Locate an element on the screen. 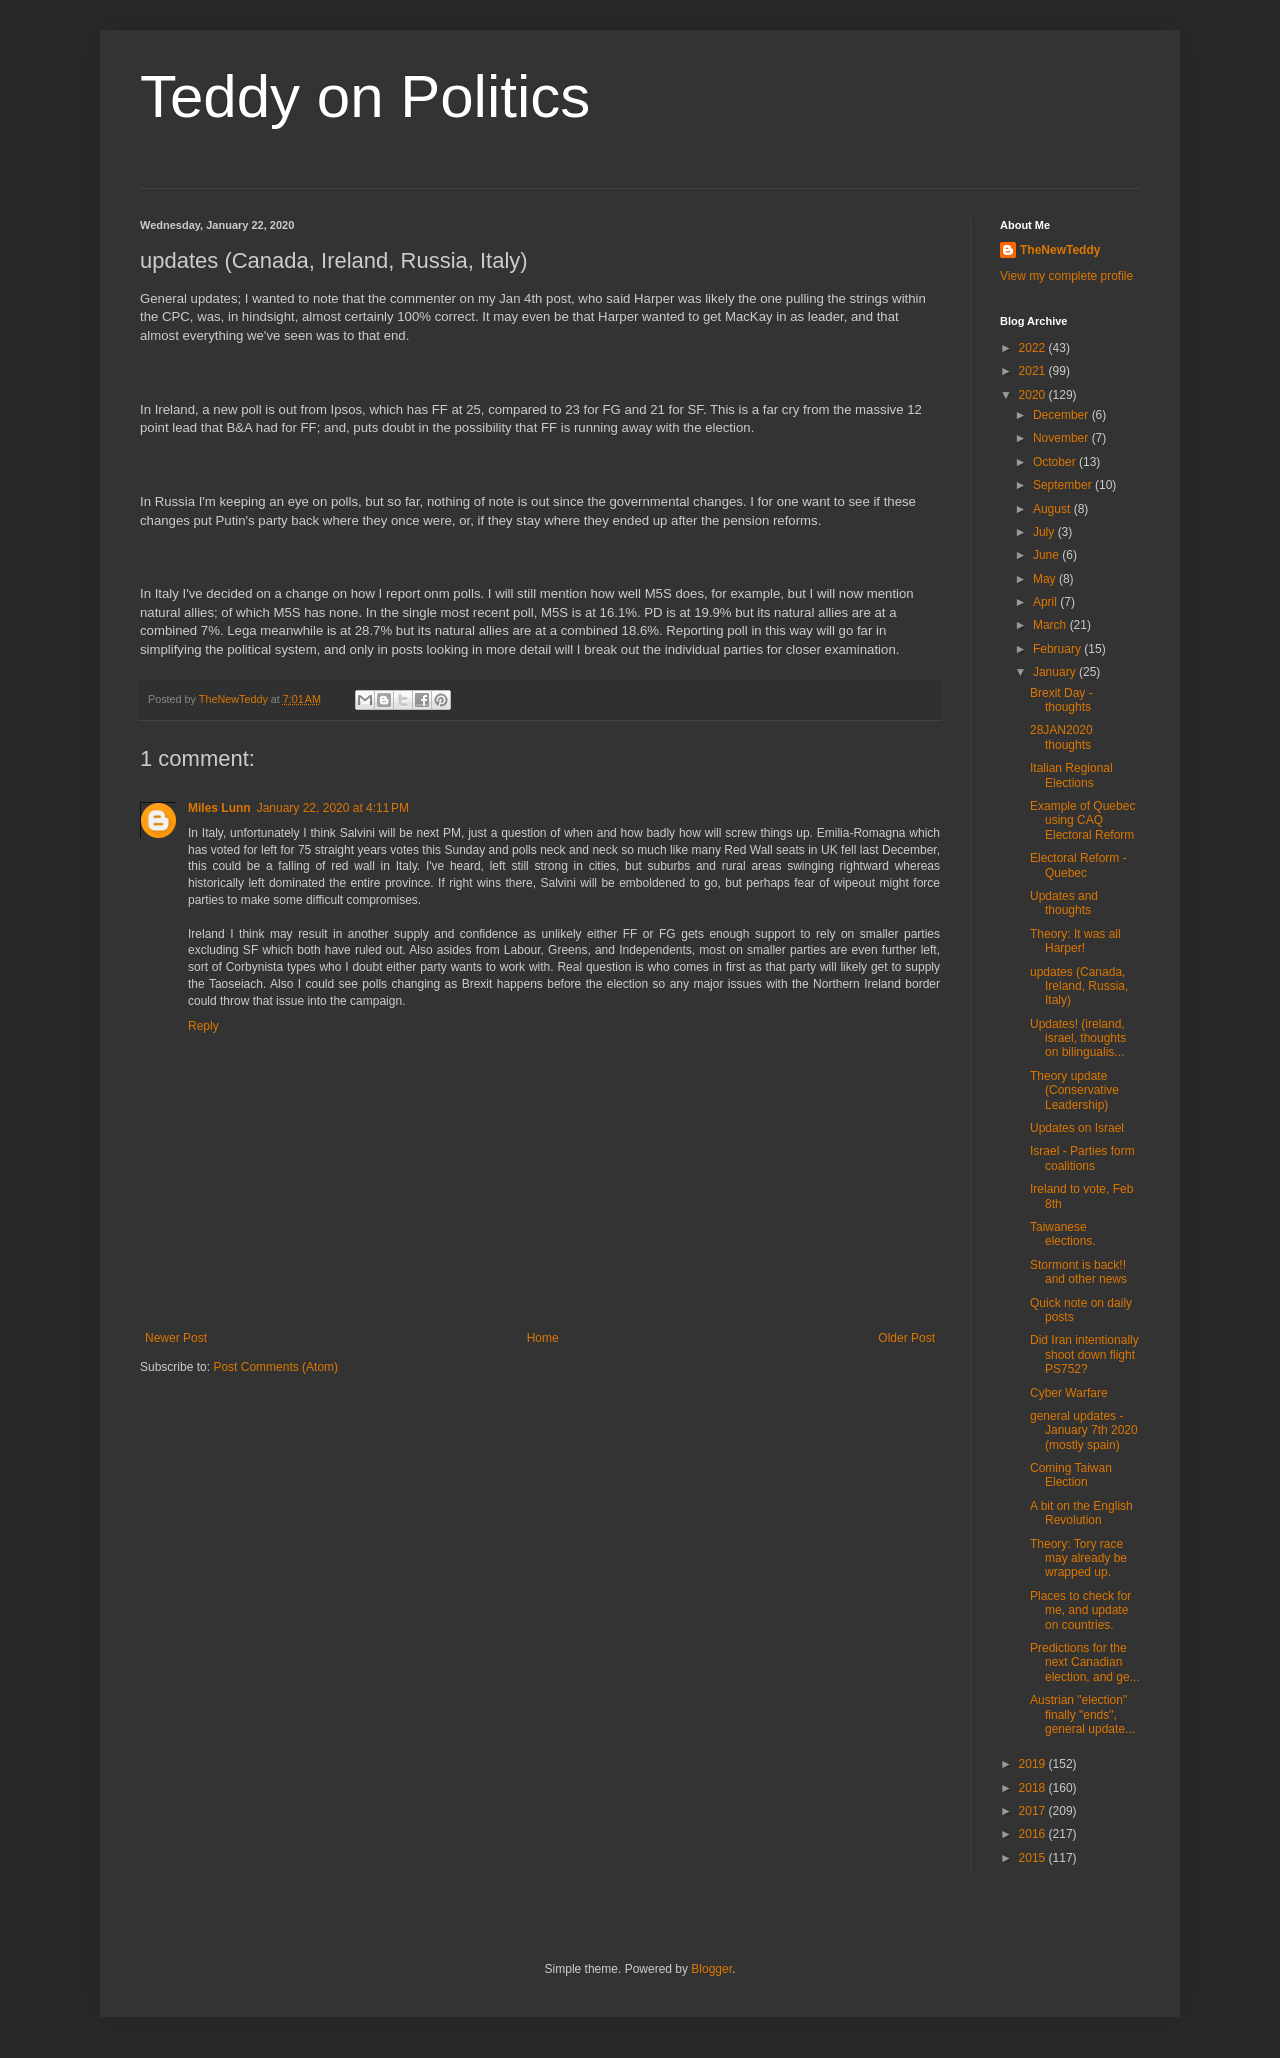 This screenshot has width=1280, height=2058. Places to check for me, and update on countries. is located at coordinates (1080, 1610).